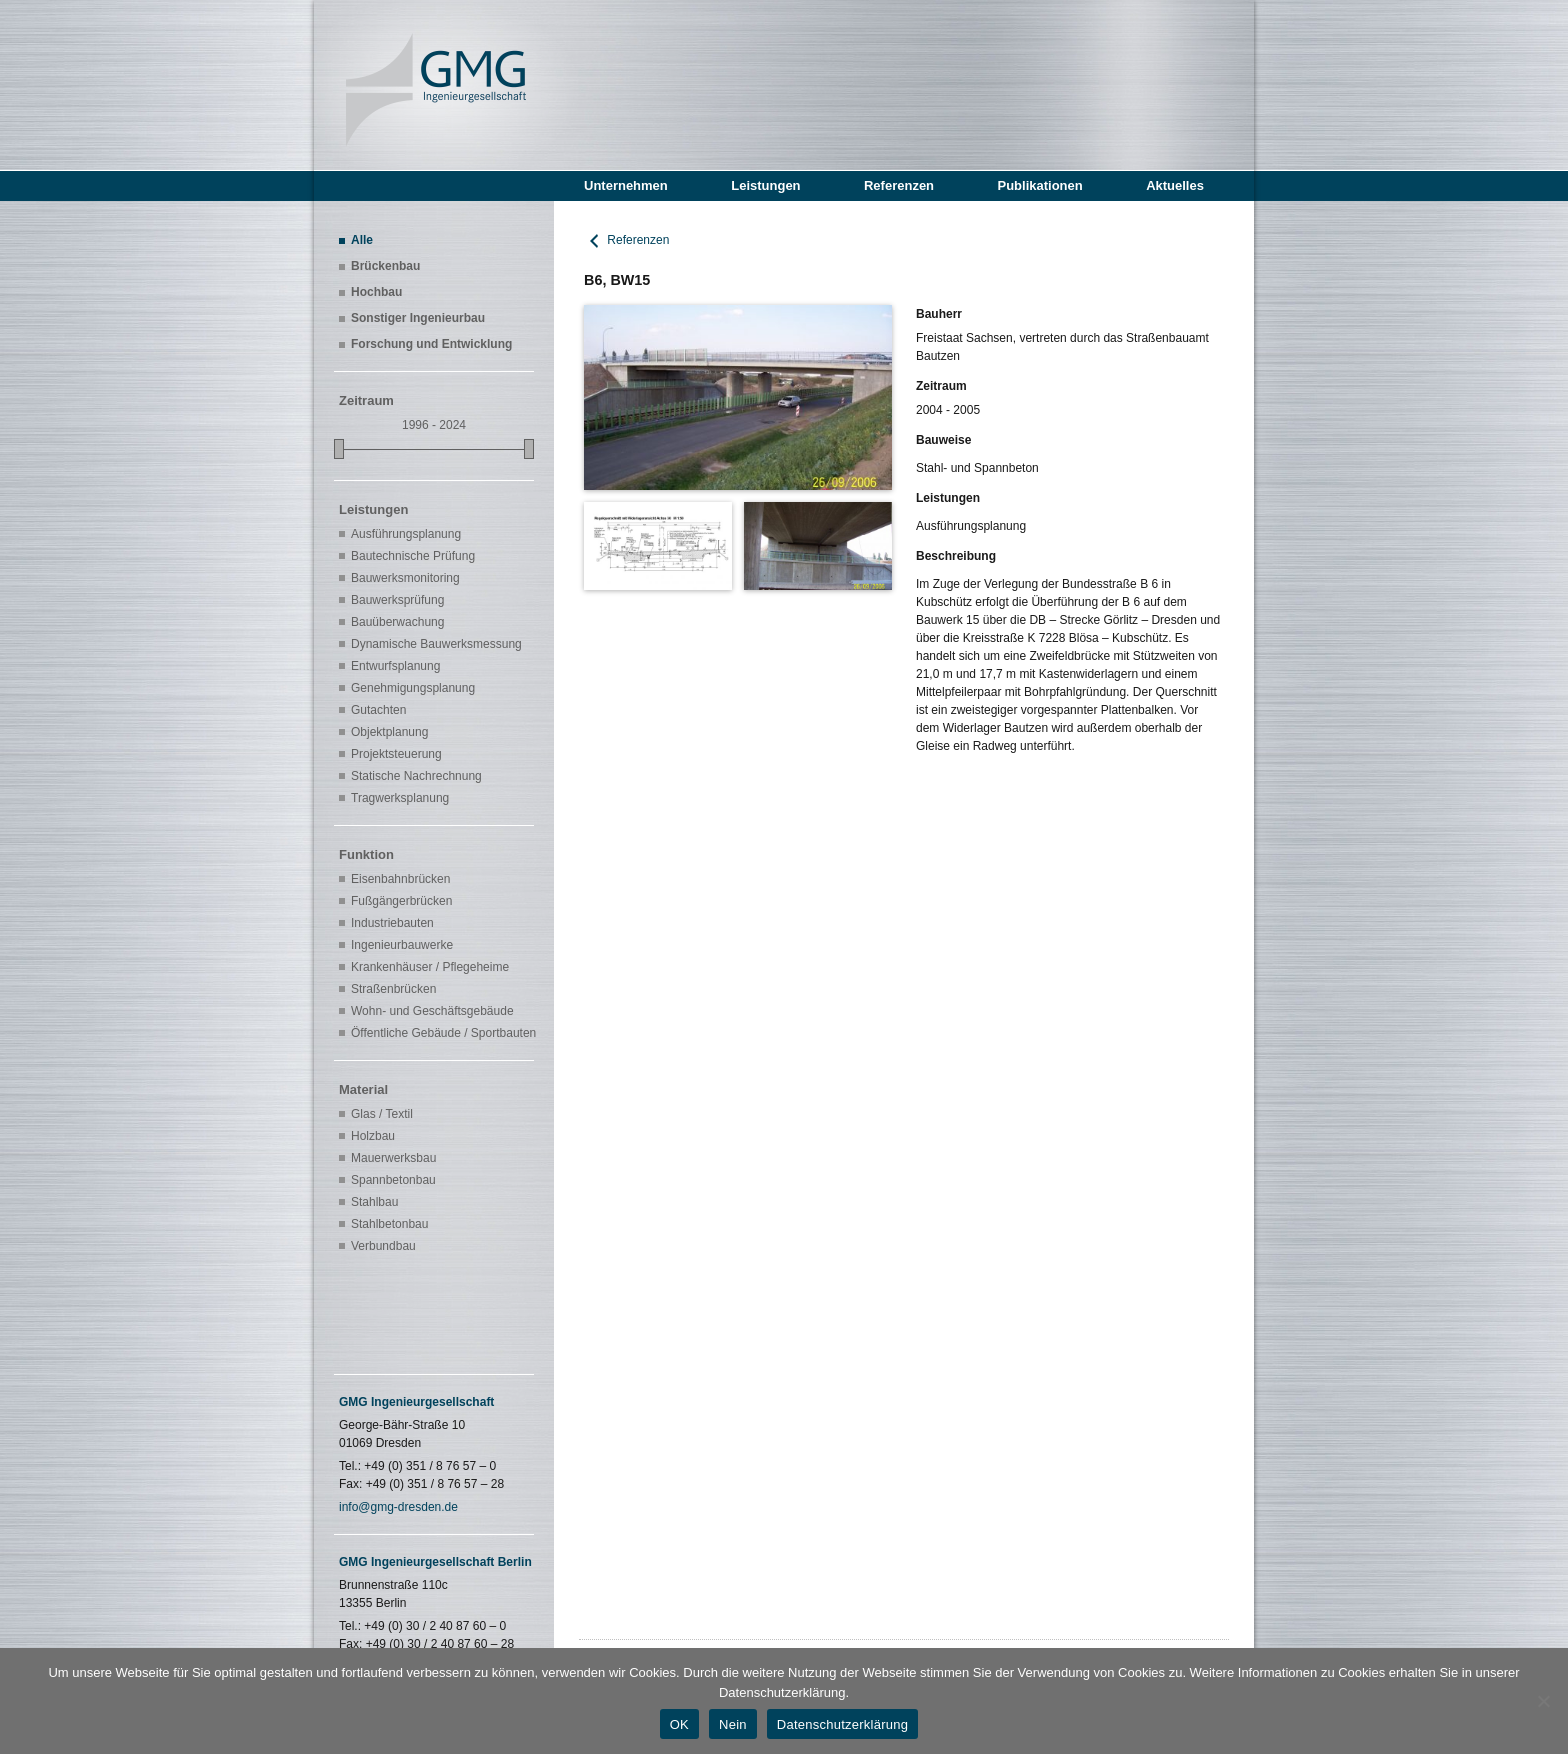 This screenshot has height=1754, width=1568. Describe the element at coordinates (733, 1724) in the screenshot. I see `Nein` at that location.